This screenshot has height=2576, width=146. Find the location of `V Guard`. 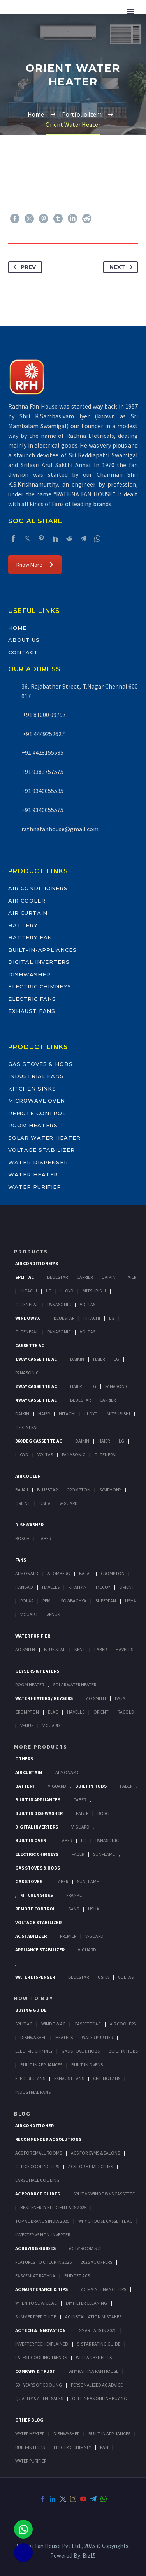

V Guard is located at coordinates (29, 1614).